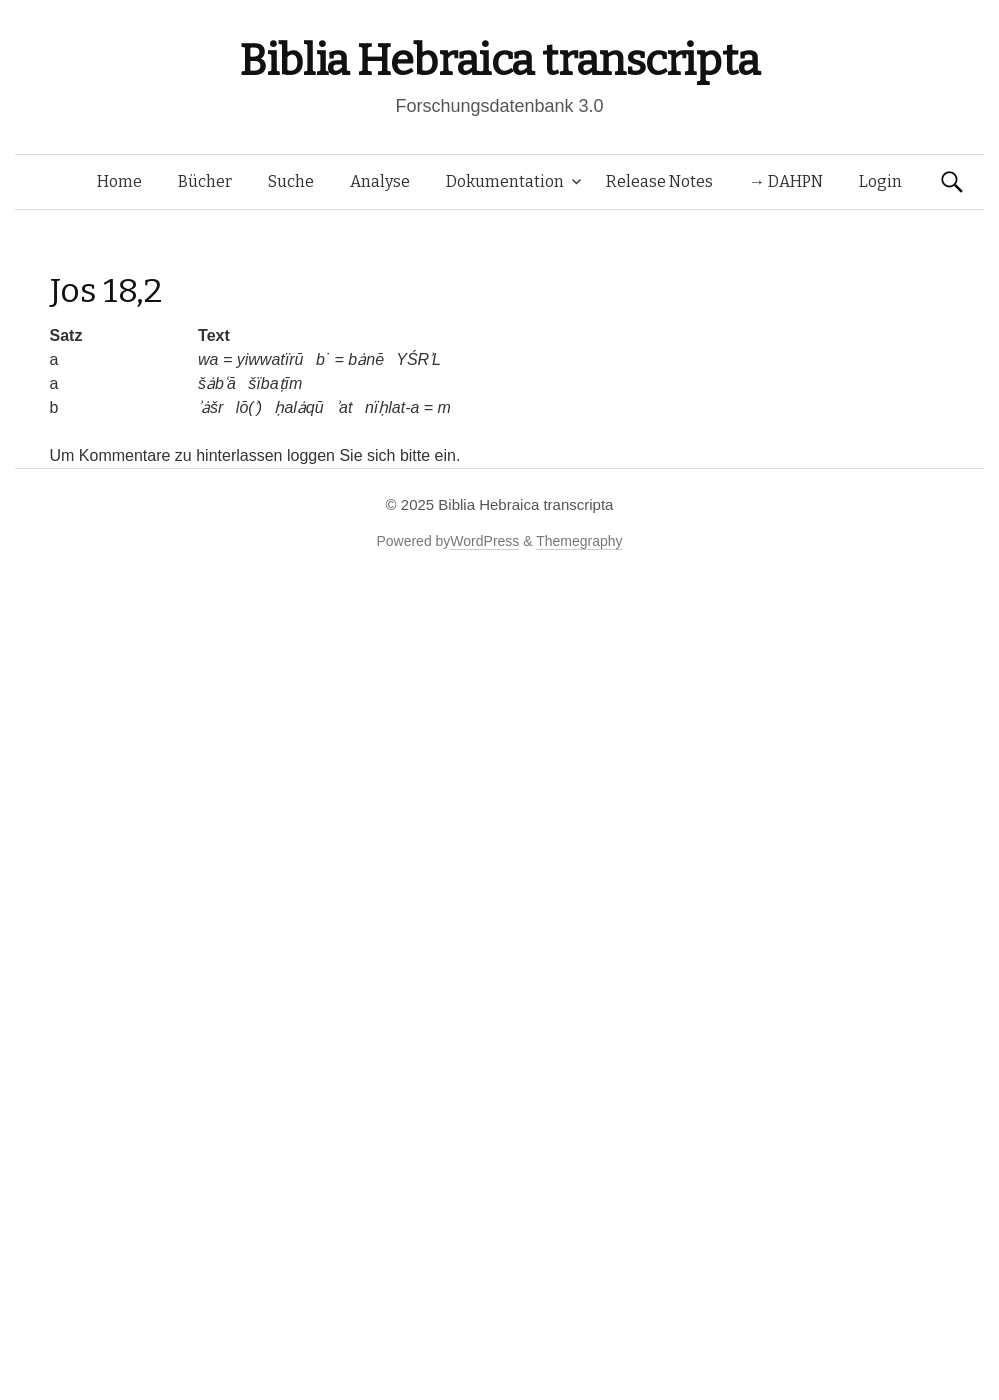 The image size is (999, 1400). What do you see at coordinates (205, 181) in the screenshot?
I see `Bücher` at bounding box center [205, 181].